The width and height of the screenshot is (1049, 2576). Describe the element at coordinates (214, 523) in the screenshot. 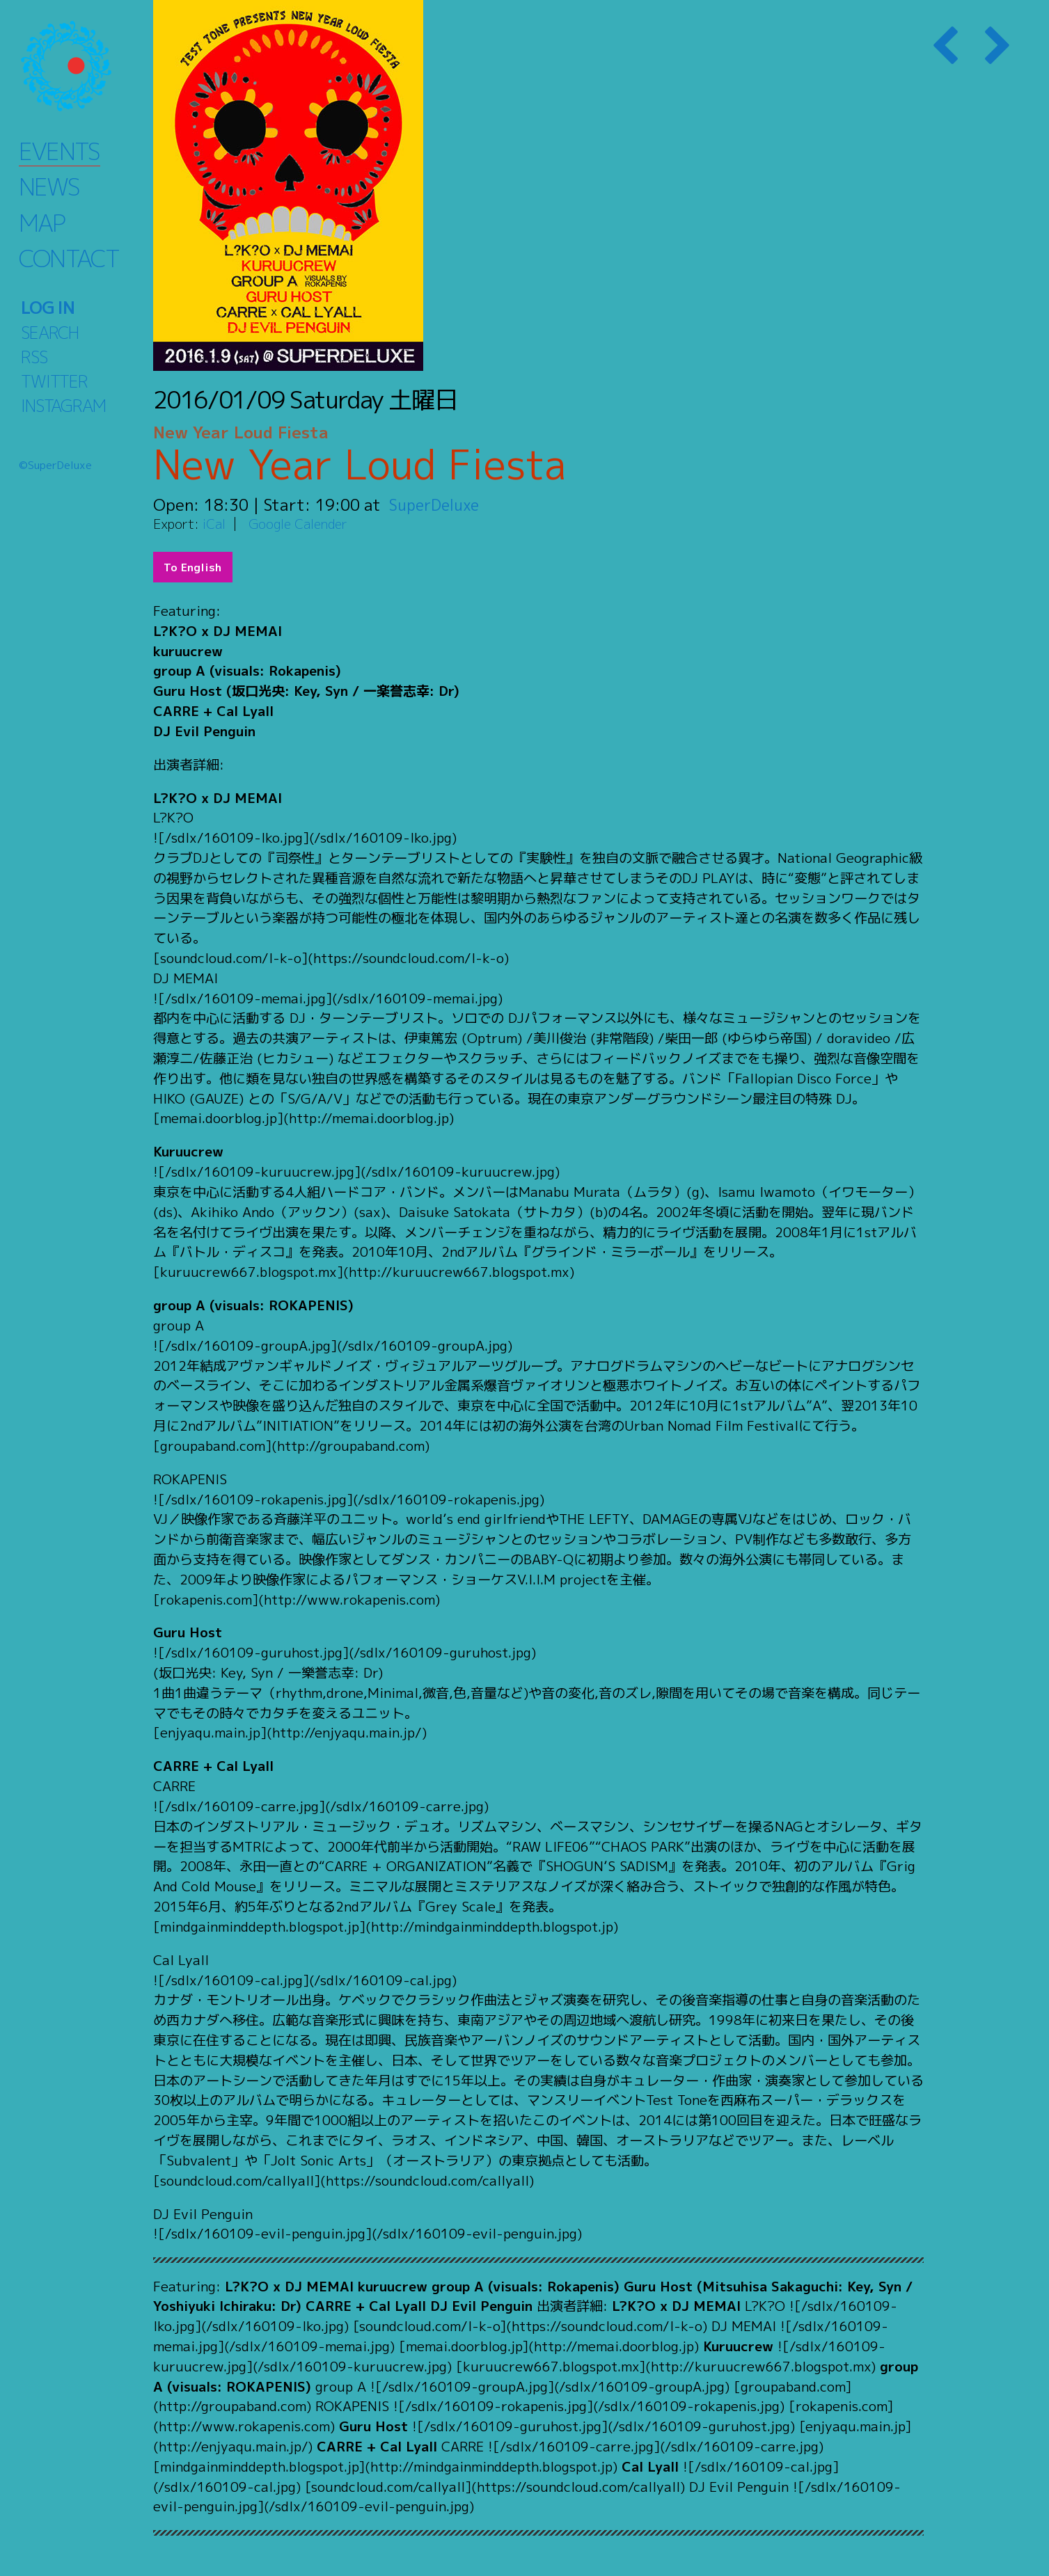

I see `iCal` at that location.